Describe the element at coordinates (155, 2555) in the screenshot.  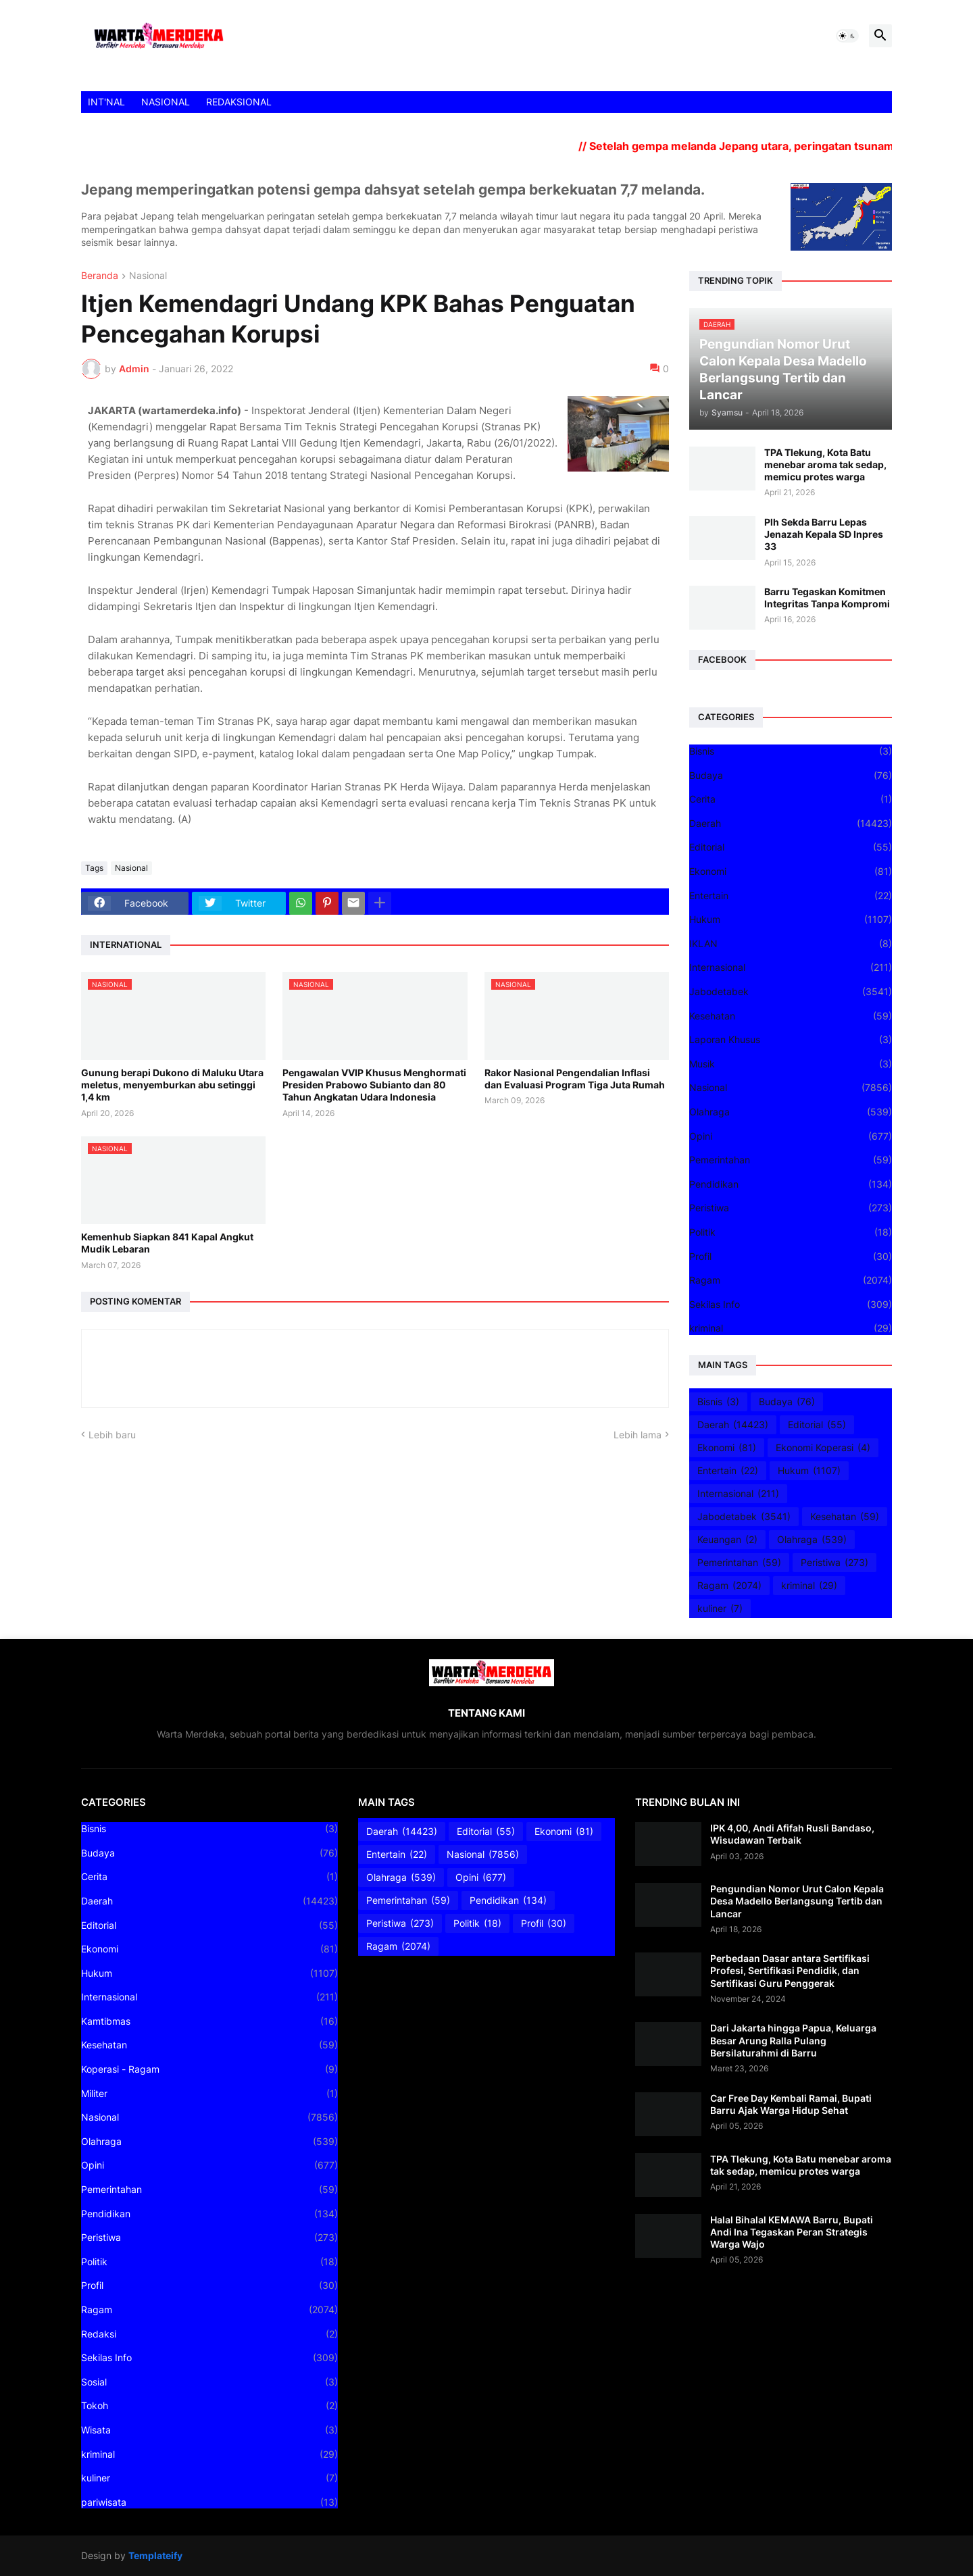
I see `Templateify` at that location.